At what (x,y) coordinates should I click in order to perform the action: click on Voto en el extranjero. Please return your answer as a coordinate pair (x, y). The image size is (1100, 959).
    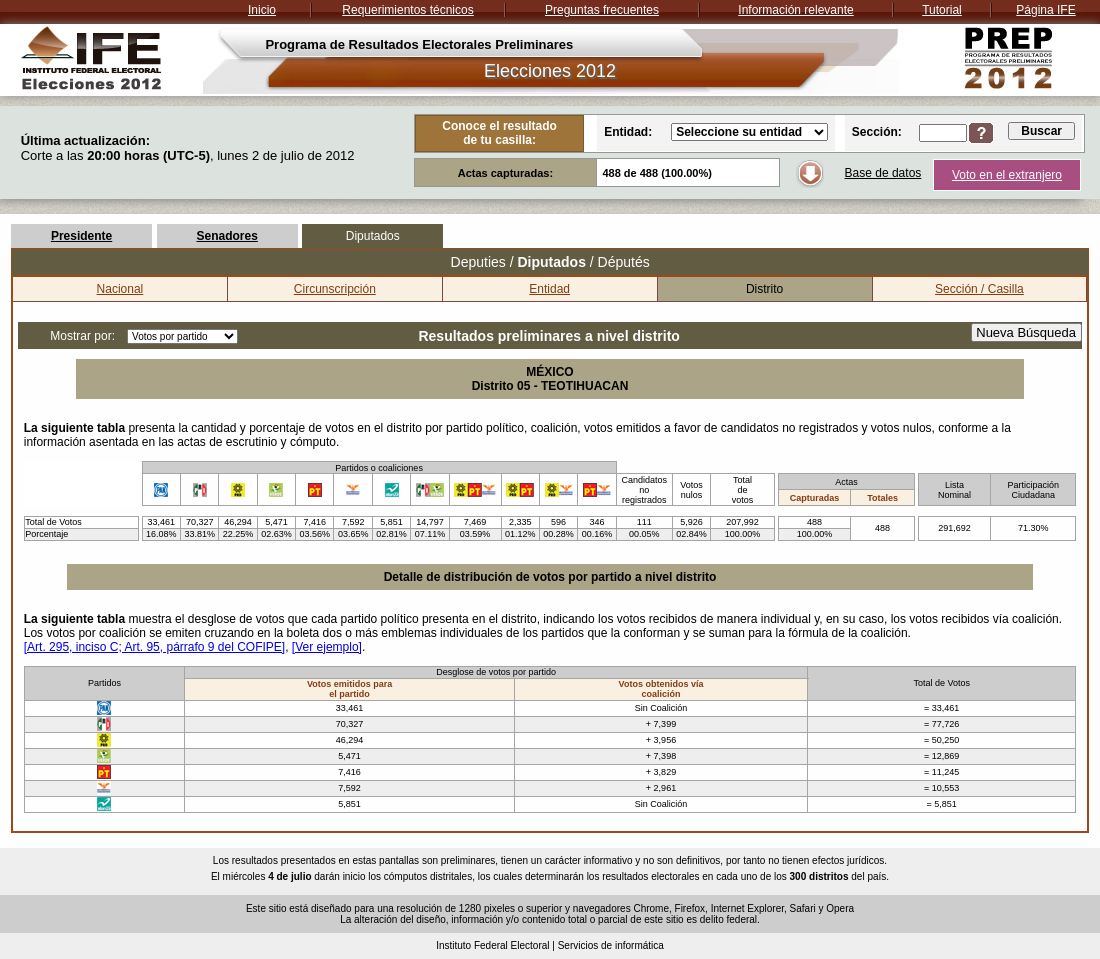
    Looking at the image, I should click on (1007, 175).